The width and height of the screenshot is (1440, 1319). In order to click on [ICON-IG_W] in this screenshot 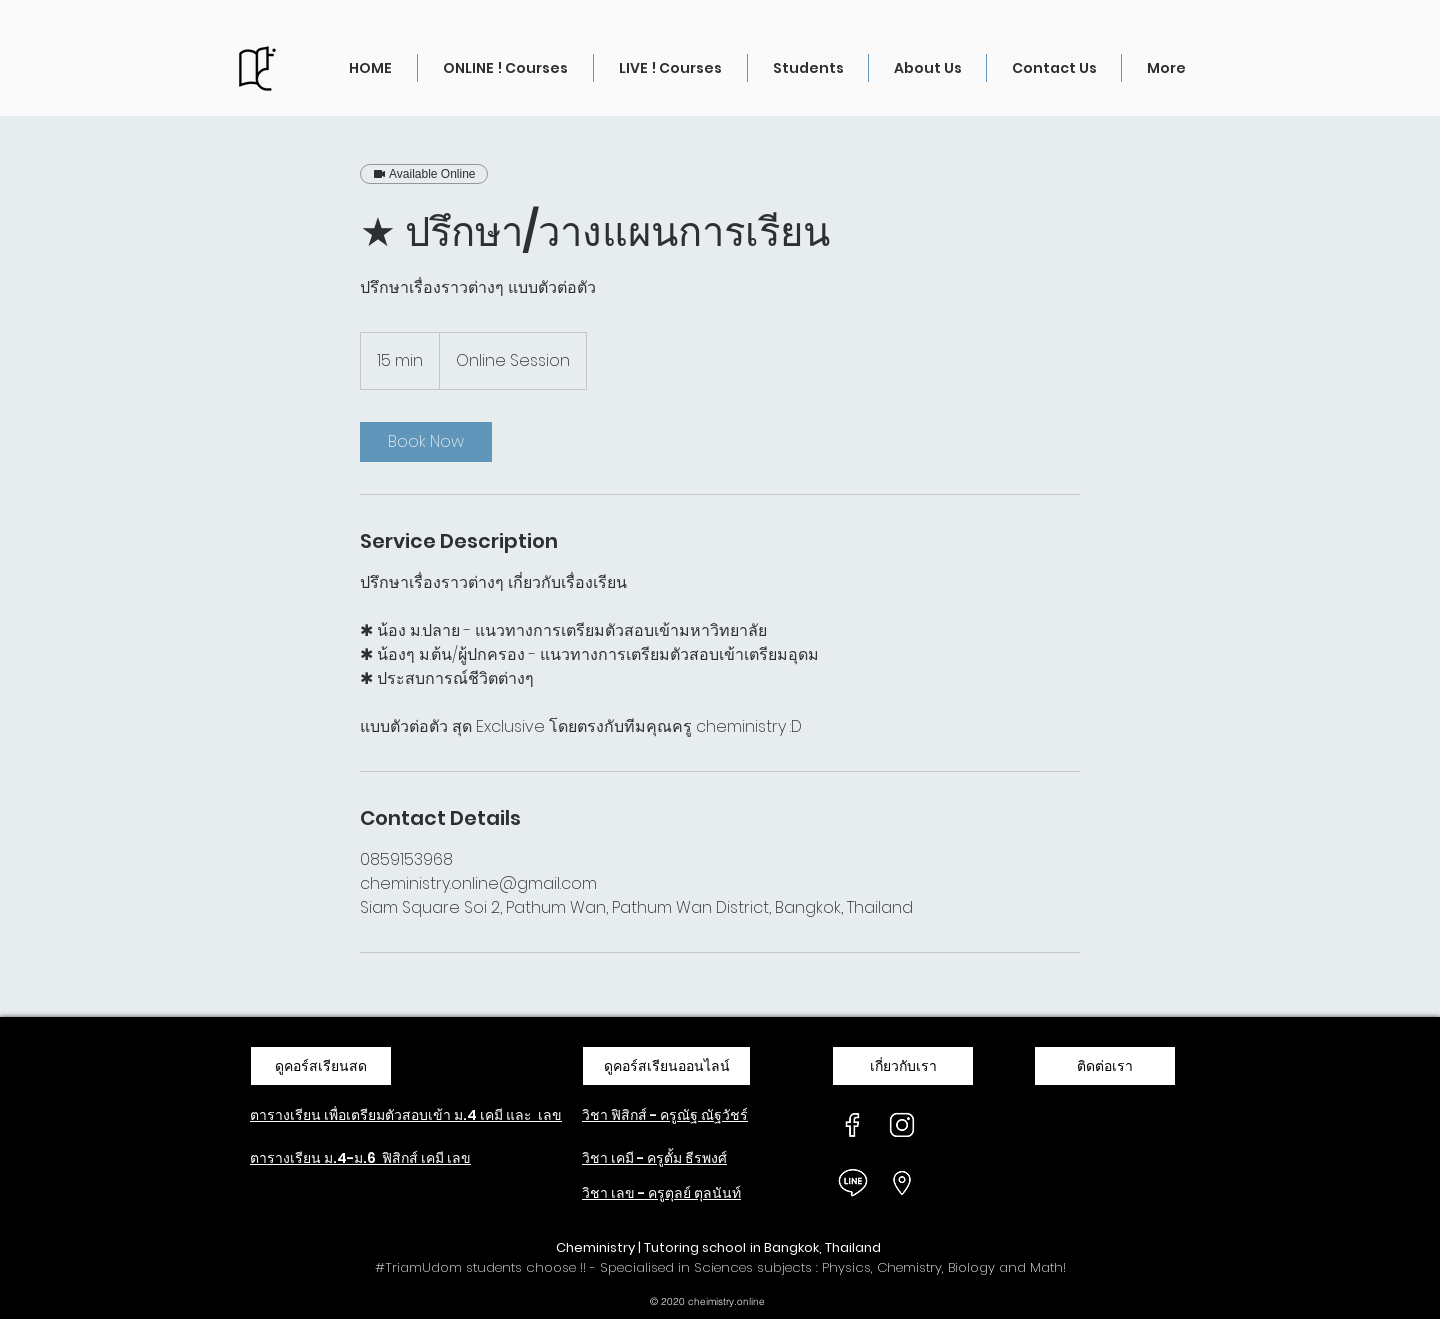, I will do `click(902, 1125)`.